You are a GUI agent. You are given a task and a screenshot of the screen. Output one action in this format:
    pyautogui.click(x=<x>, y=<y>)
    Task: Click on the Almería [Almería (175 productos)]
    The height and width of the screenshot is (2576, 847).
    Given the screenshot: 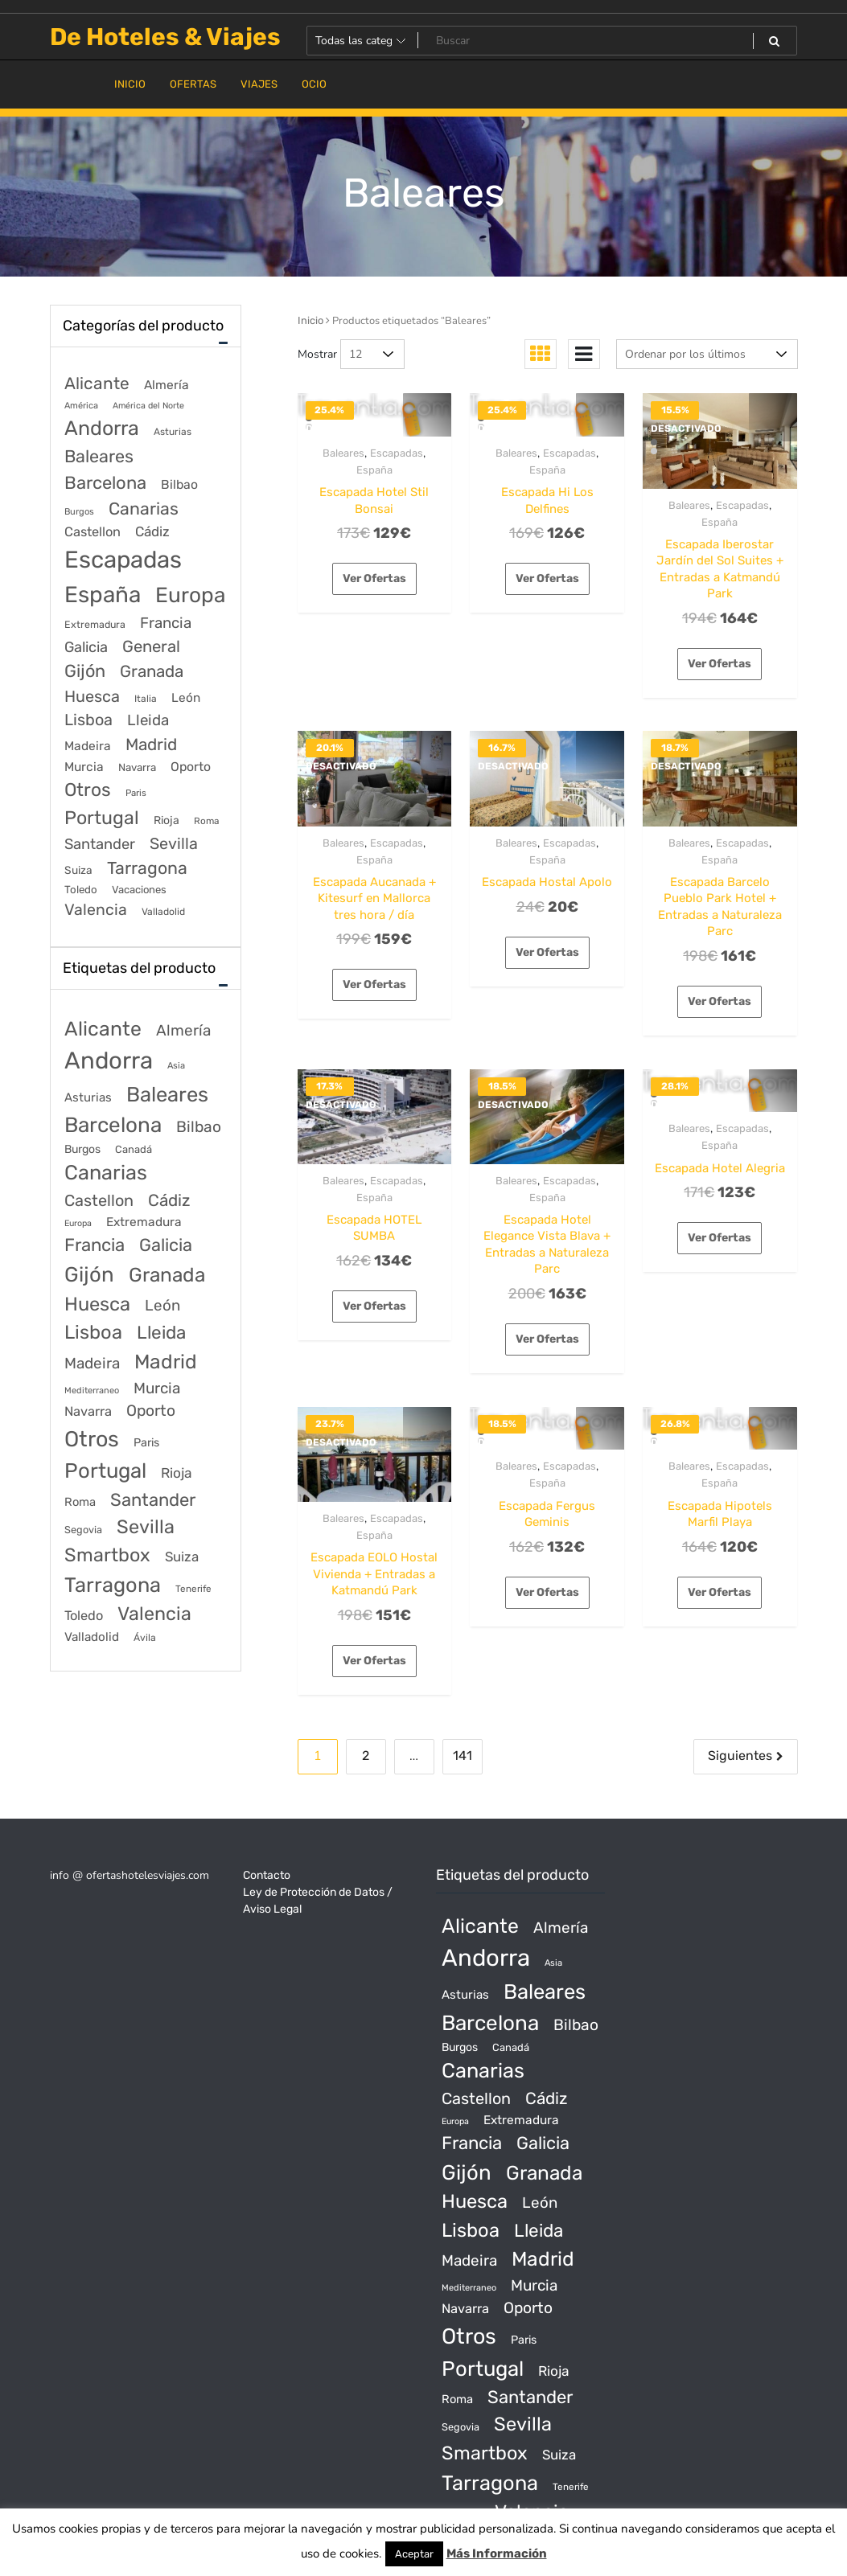 What is the action you would take?
    pyautogui.click(x=183, y=1030)
    